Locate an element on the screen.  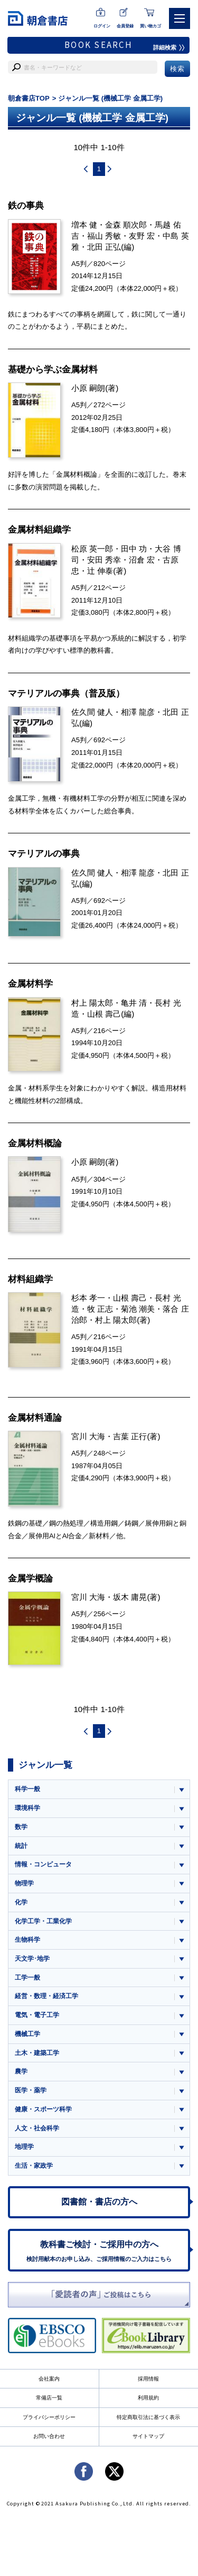
天文学･地学 is located at coordinates (32, 1958).